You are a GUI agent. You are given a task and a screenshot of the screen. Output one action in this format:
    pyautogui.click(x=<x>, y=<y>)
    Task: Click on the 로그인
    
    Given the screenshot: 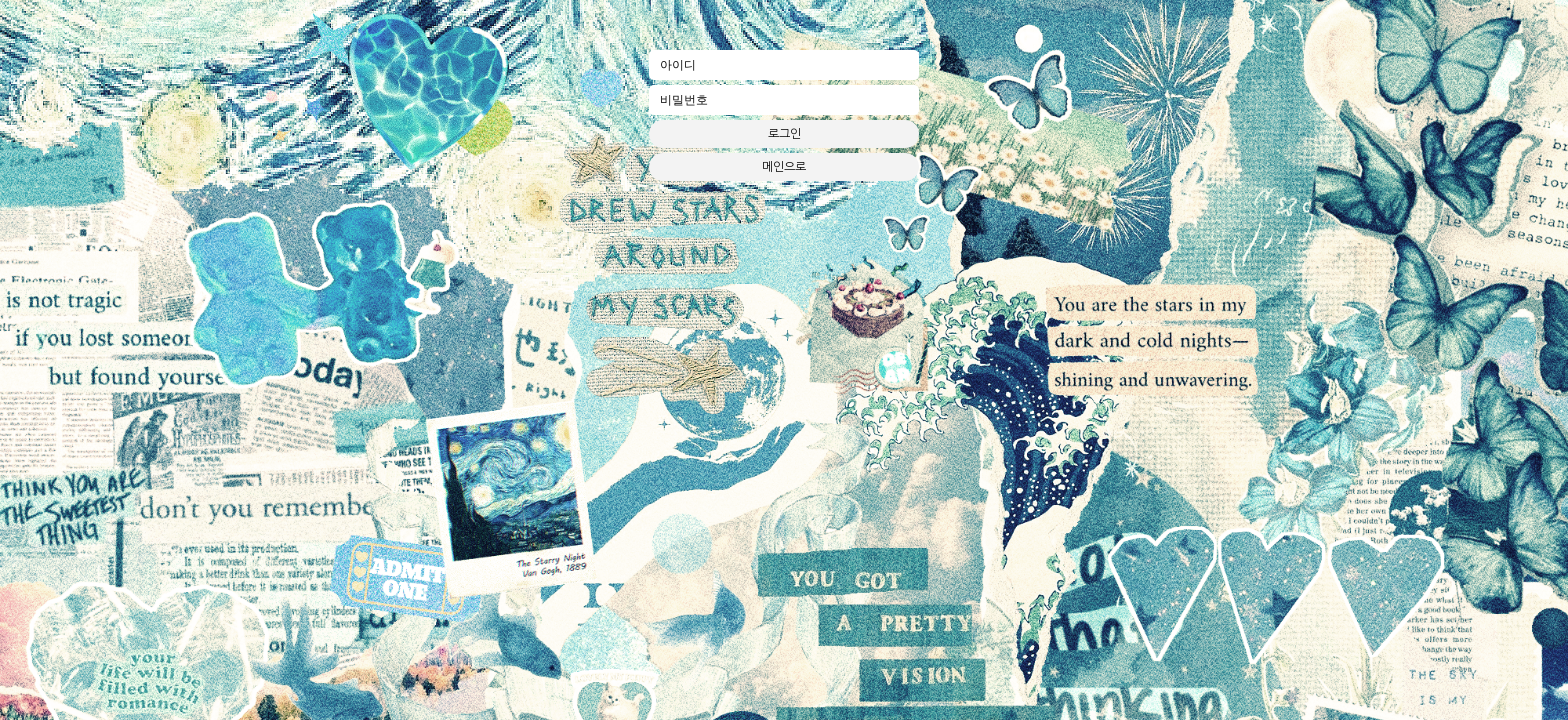 What is the action you would take?
    pyautogui.click(x=784, y=134)
    